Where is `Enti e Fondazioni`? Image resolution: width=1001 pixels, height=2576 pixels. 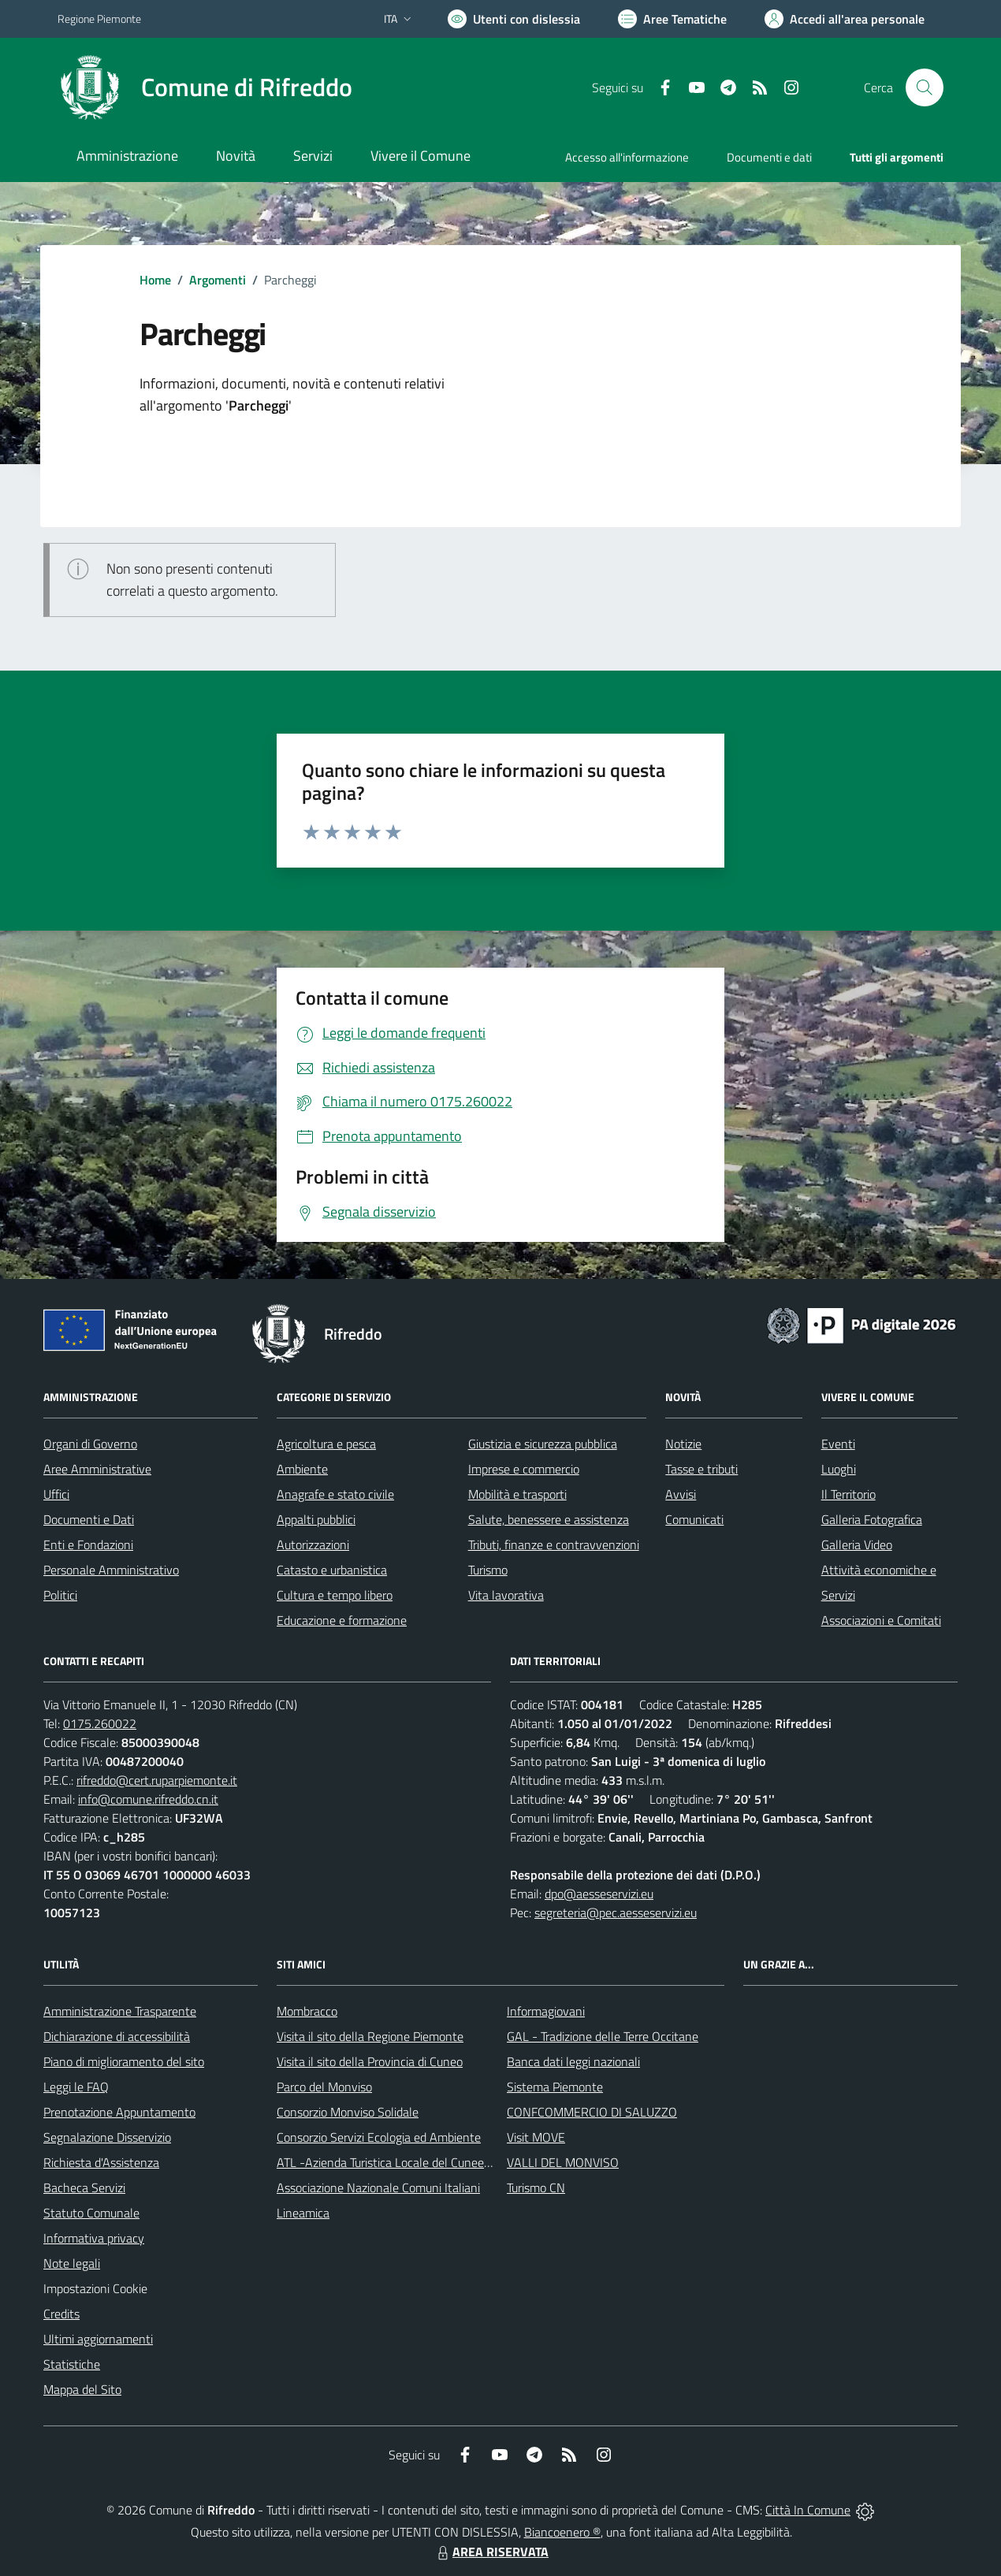 Enti e Fondazioni is located at coordinates (88, 1544).